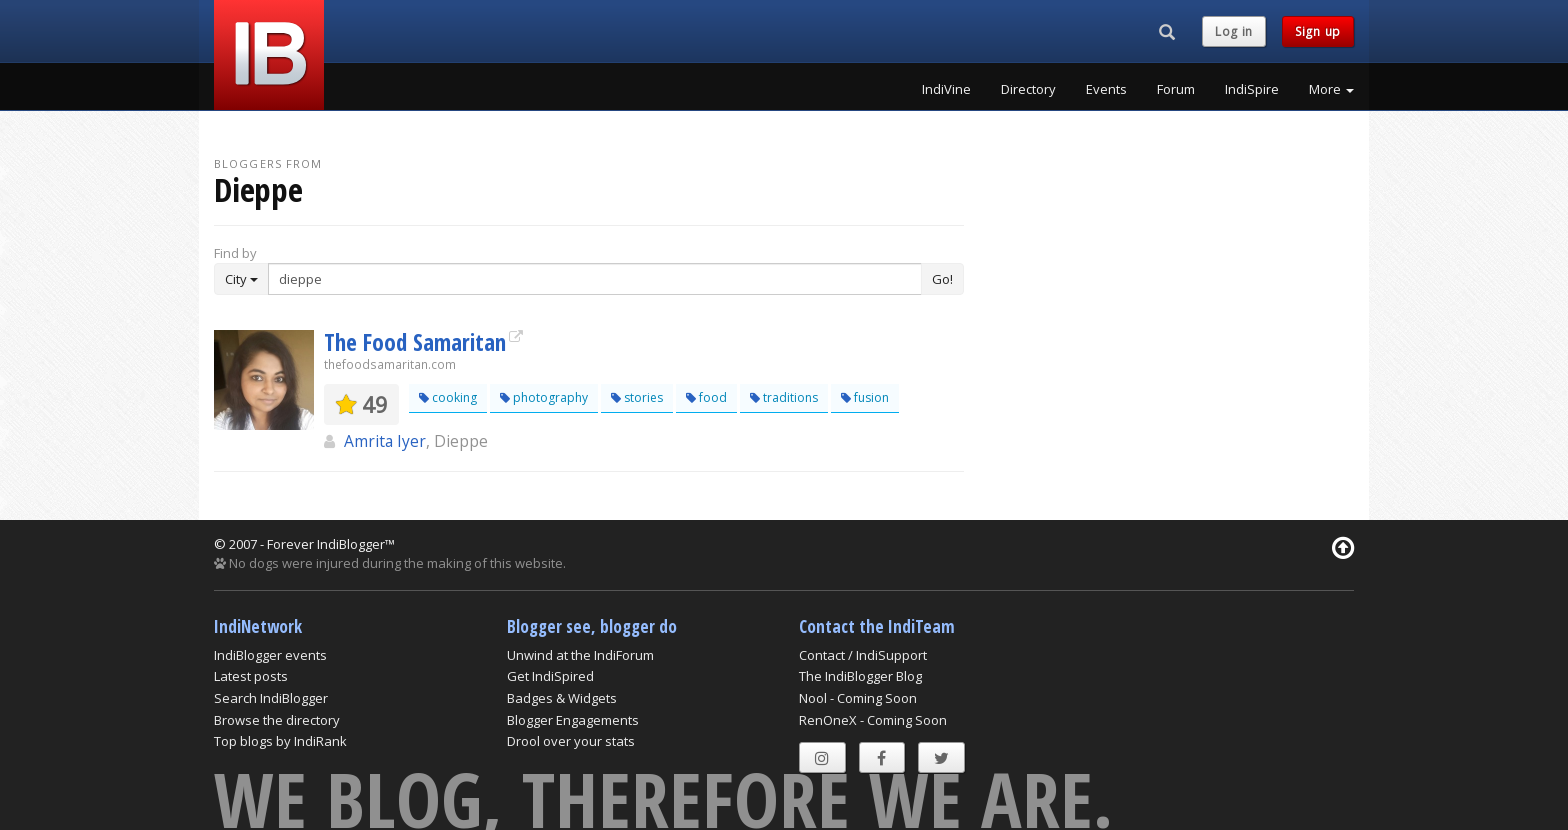 This screenshot has width=1568, height=830. Describe the element at coordinates (860, 676) in the screenshot. I see `The IndiBlogger Blog` at that location.